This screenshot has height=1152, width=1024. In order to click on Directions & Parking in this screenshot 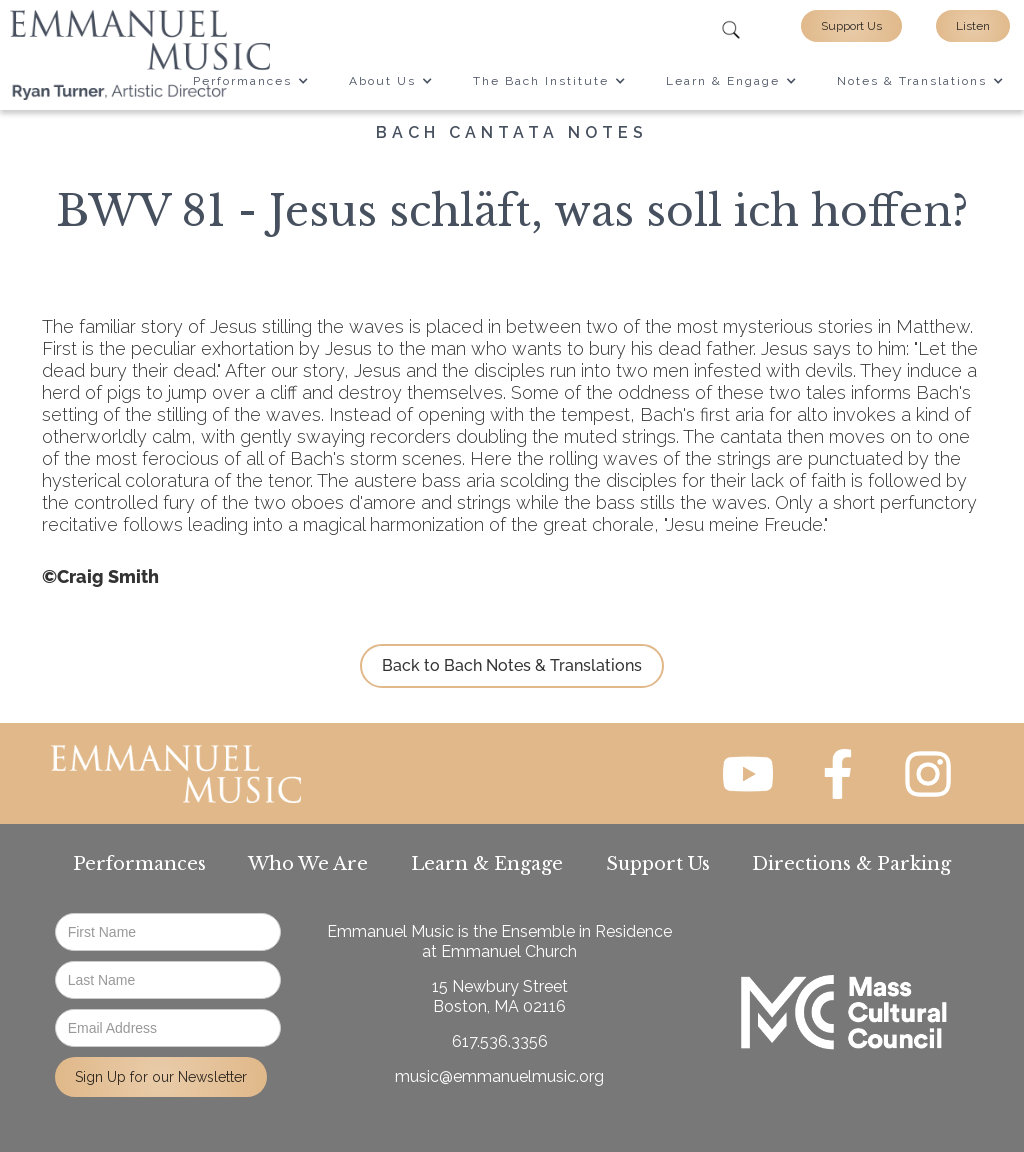, I will do `click(851, 864)`.